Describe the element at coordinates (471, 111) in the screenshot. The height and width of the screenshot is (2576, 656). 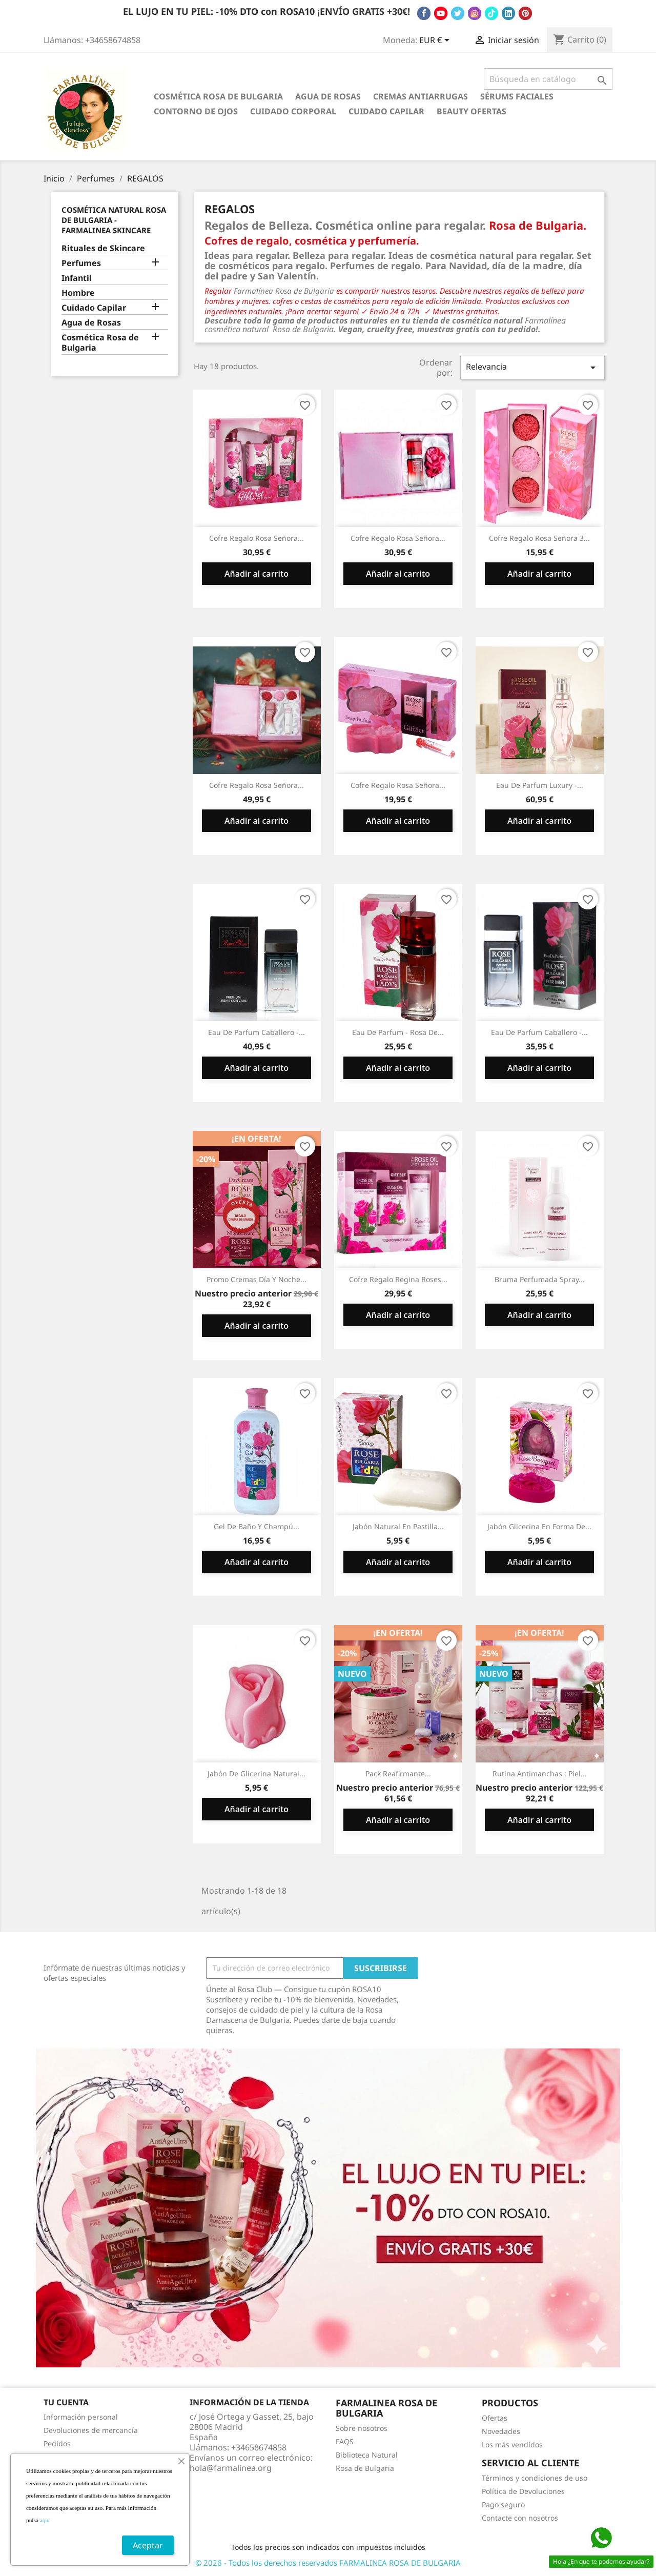
I see `BEAUTY OFERTAS` at that location.